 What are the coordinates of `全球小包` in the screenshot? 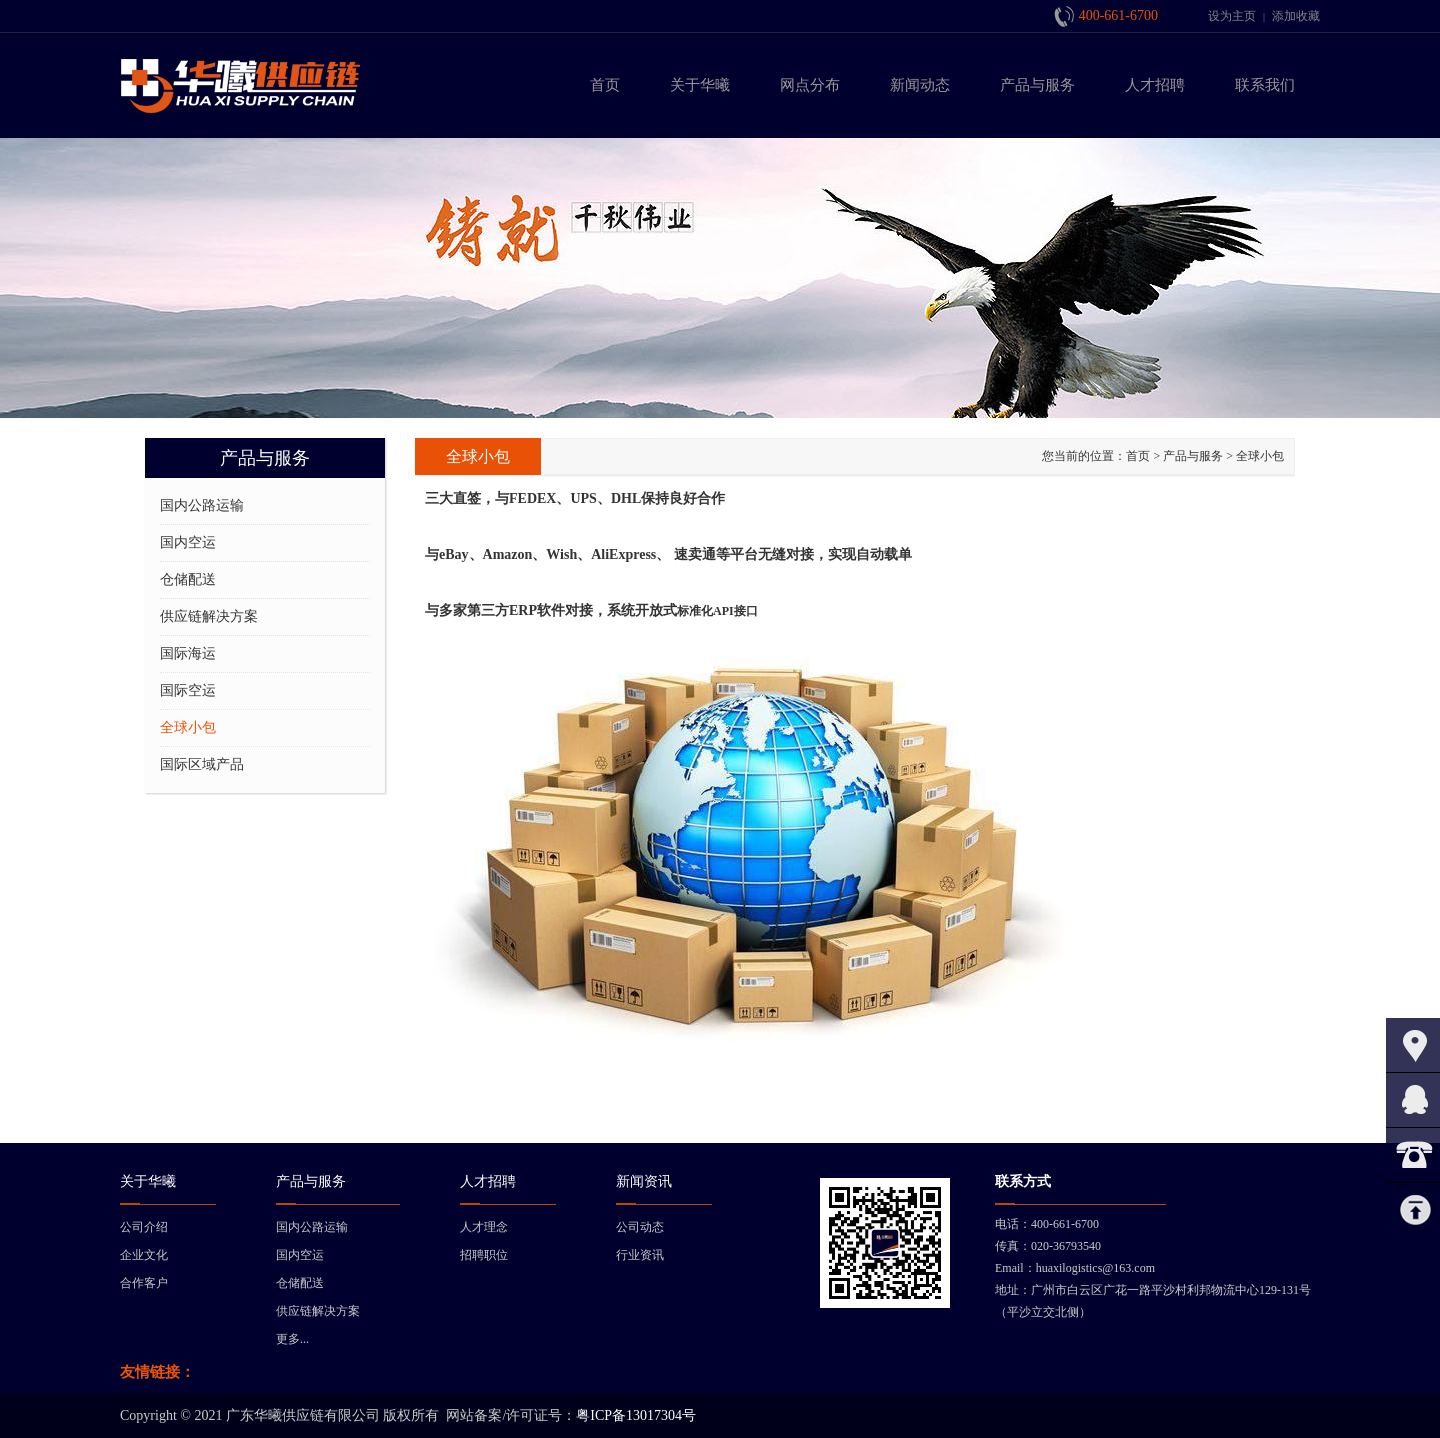 It's located at (188, 727).